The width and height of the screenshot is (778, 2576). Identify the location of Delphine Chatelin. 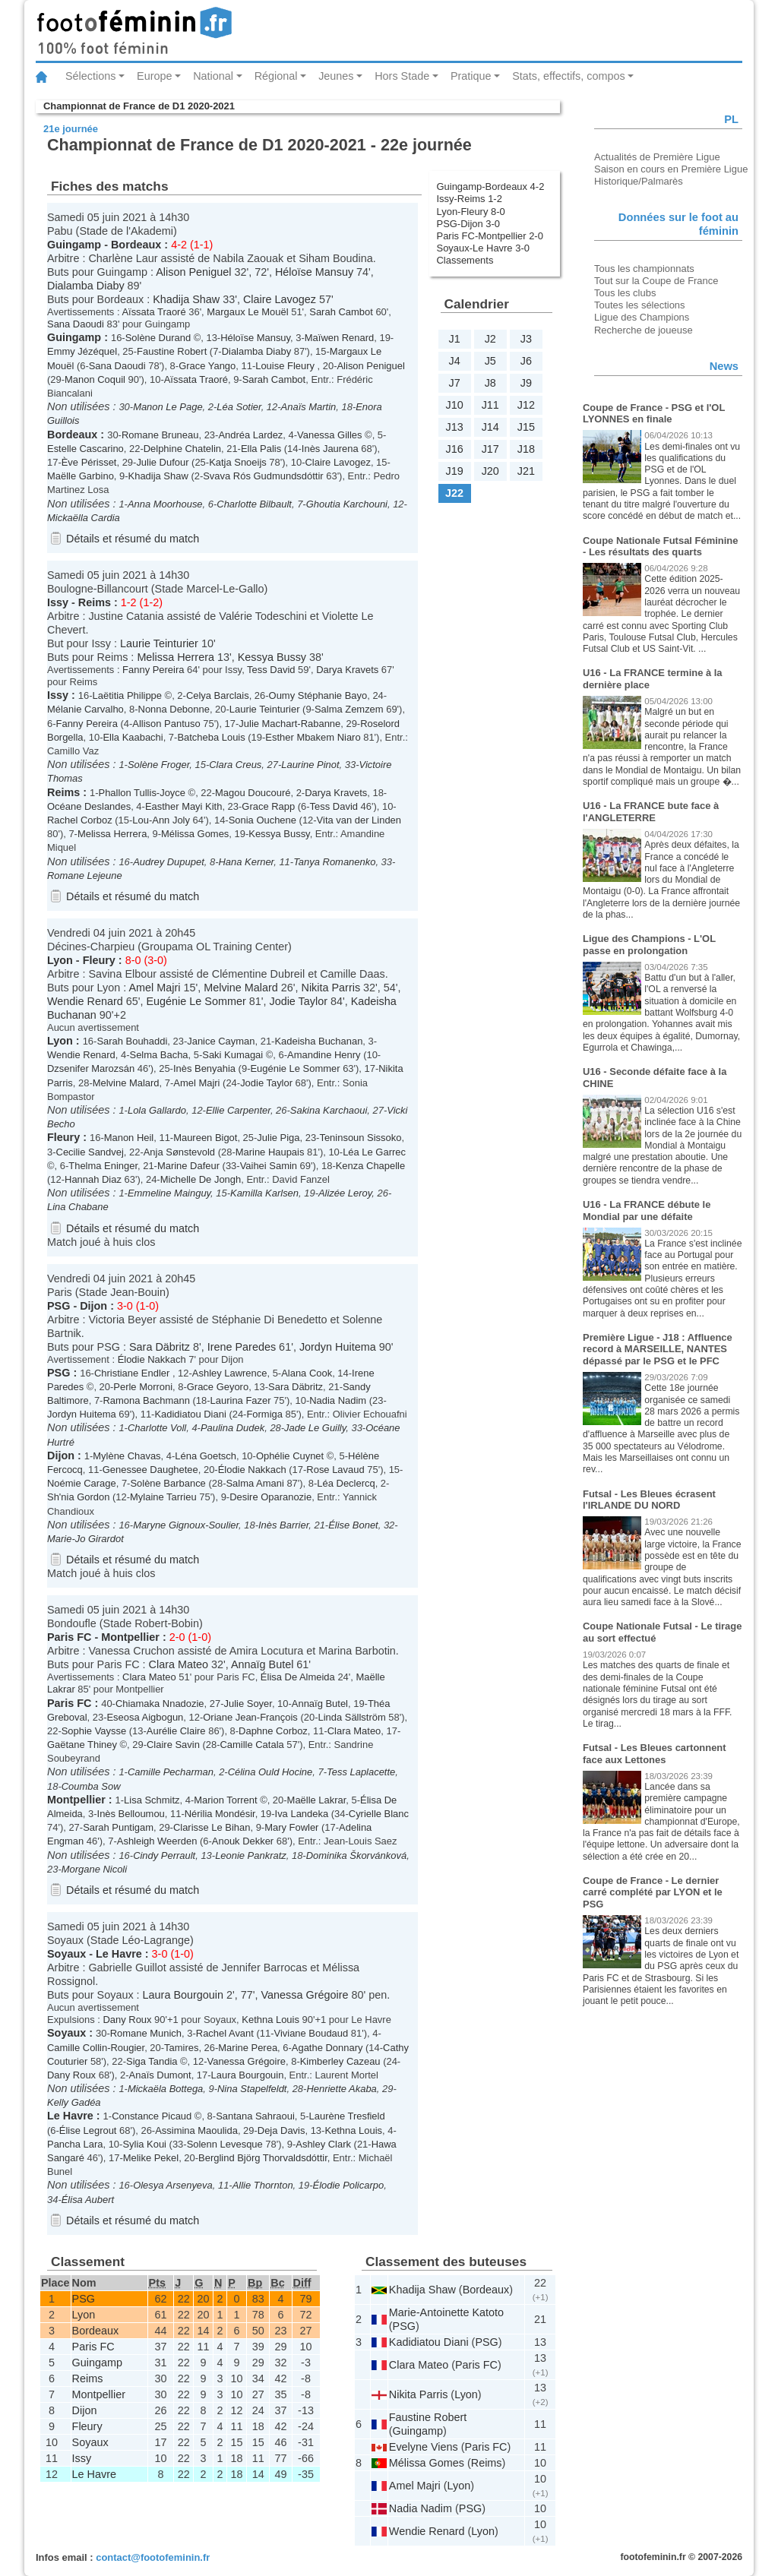
(182, 448).